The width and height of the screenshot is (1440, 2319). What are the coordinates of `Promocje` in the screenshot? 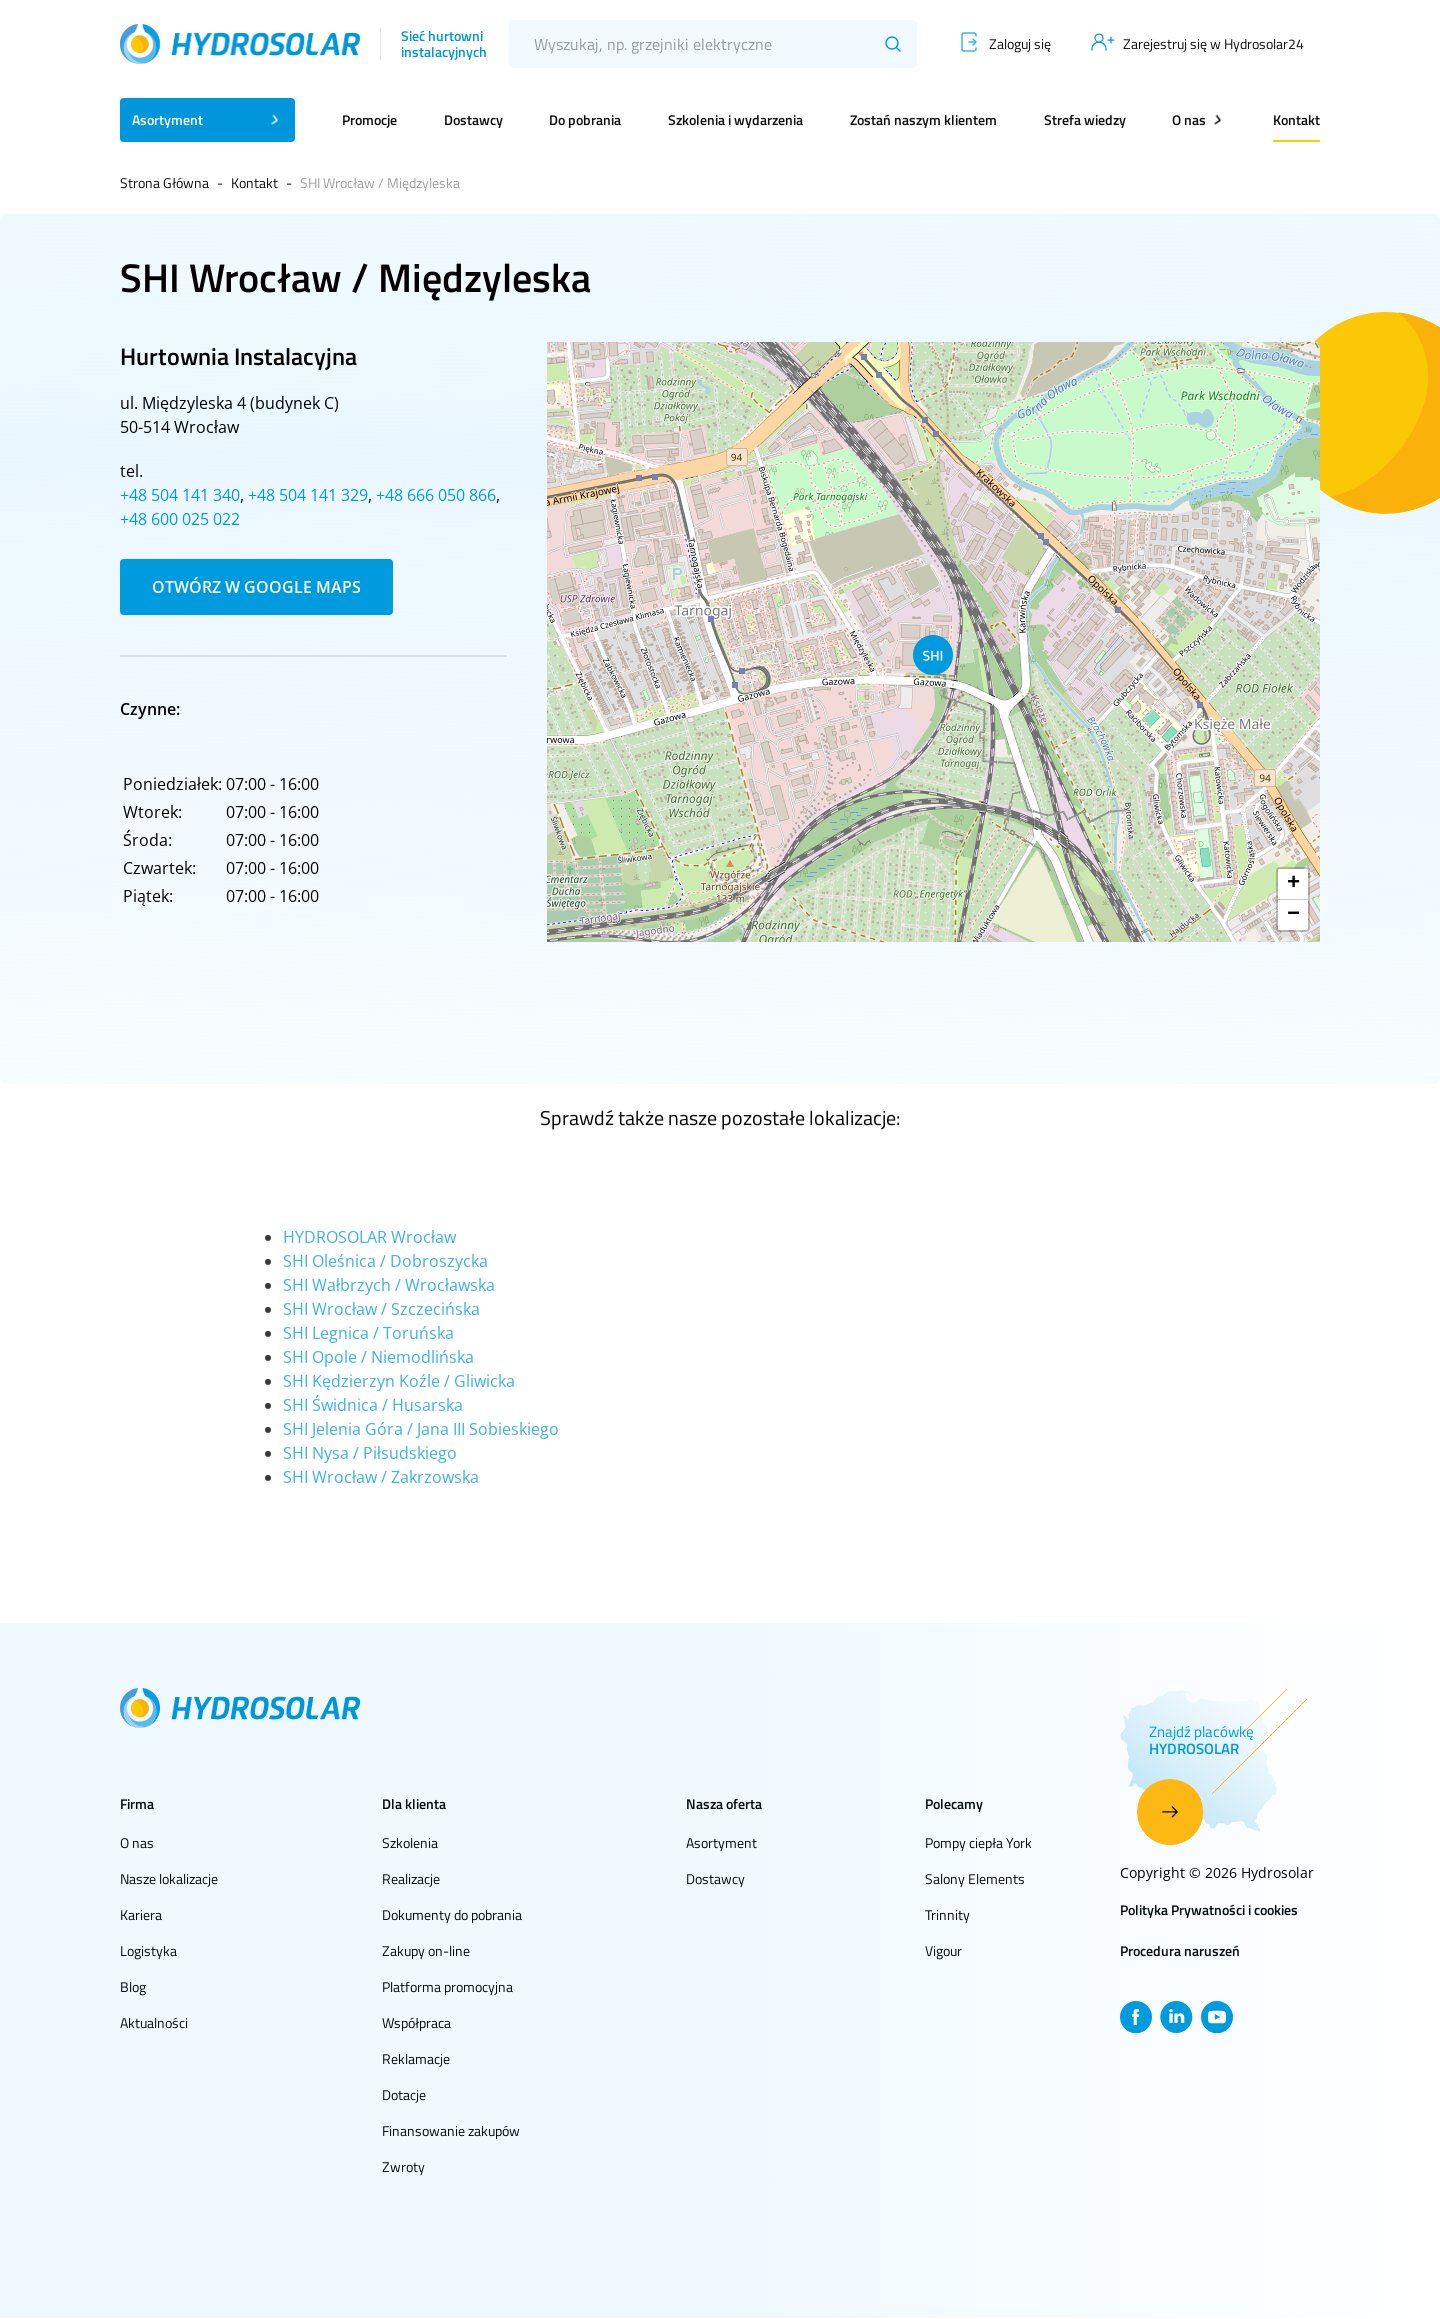 It's located at (369, 119).